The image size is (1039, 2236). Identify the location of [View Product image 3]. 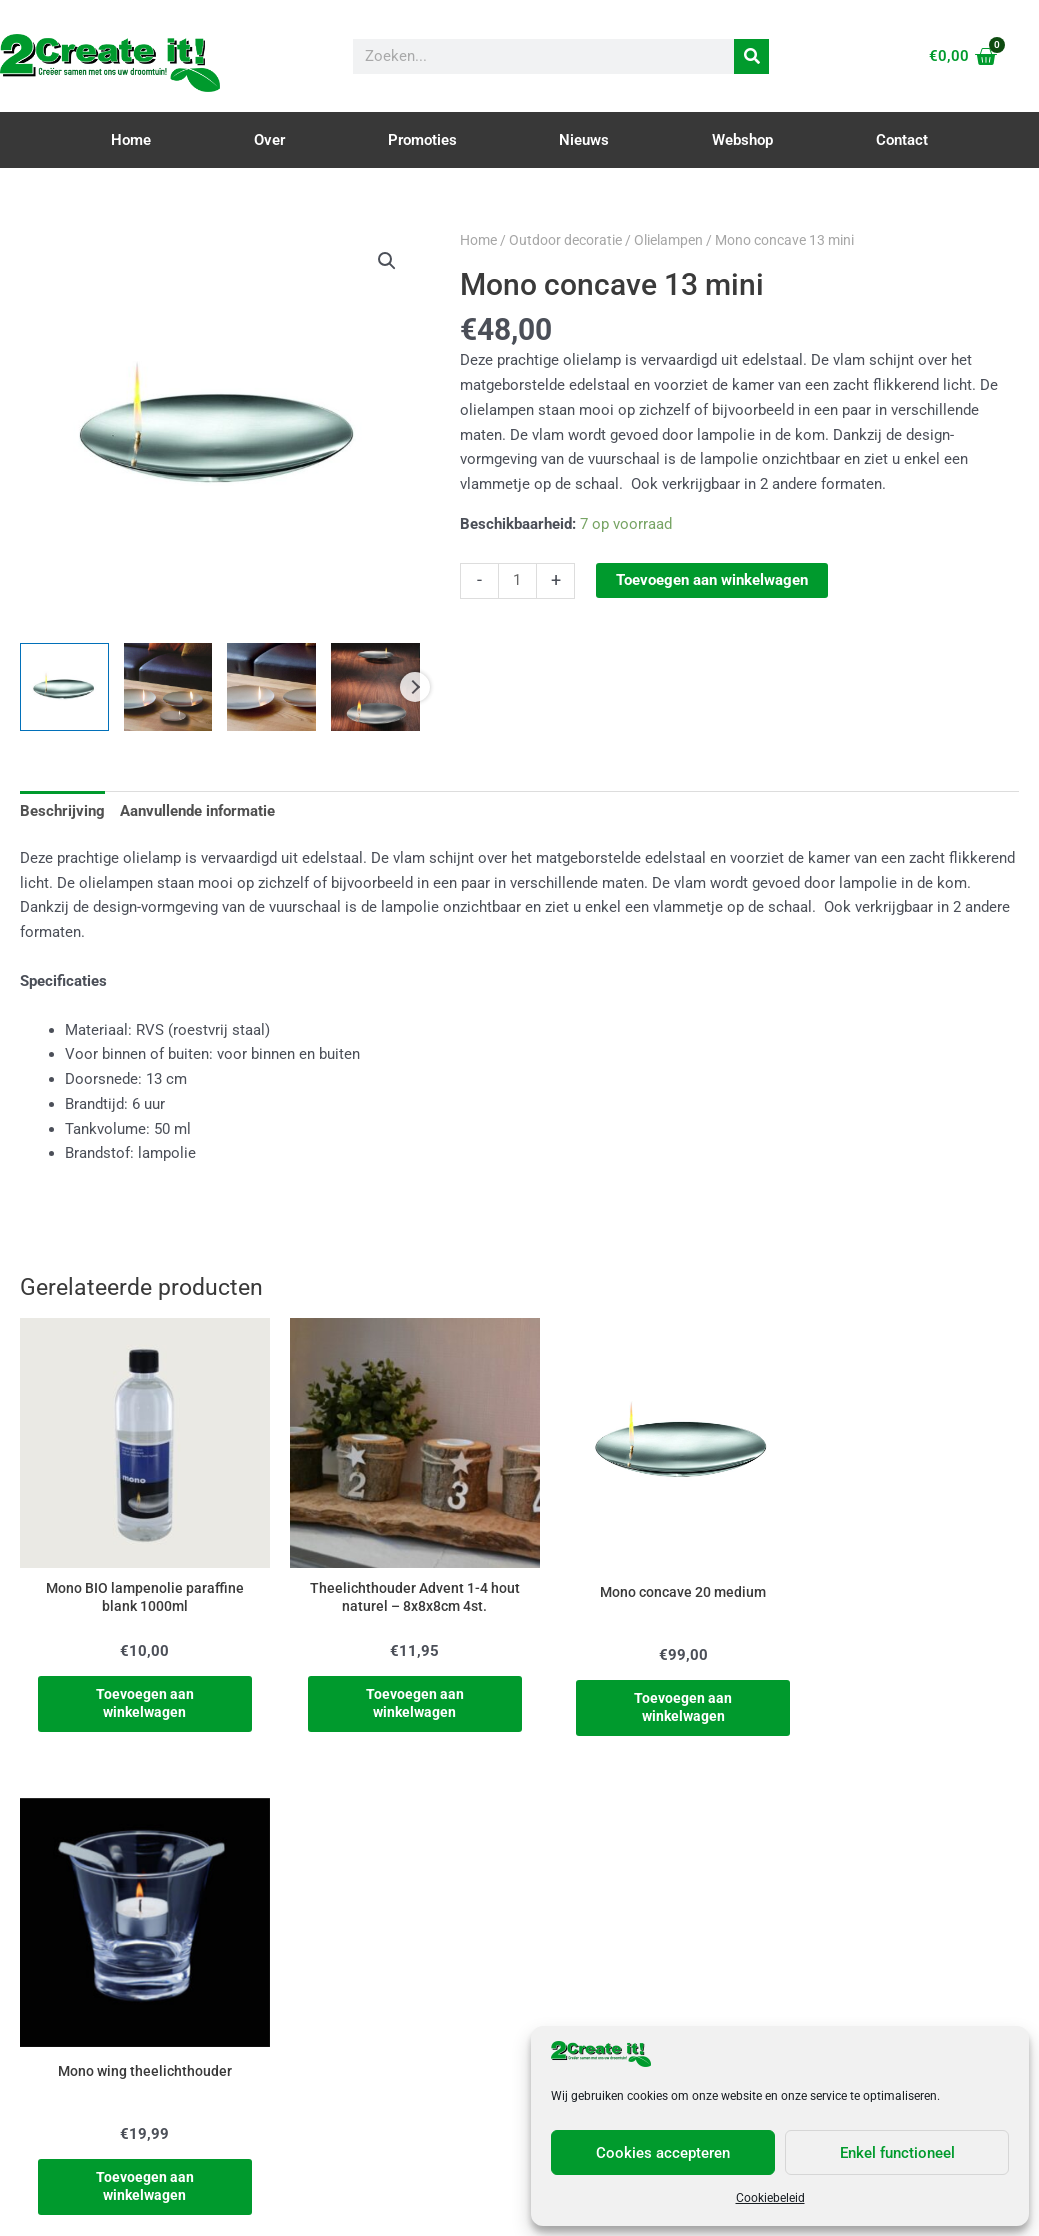
(271, 687).